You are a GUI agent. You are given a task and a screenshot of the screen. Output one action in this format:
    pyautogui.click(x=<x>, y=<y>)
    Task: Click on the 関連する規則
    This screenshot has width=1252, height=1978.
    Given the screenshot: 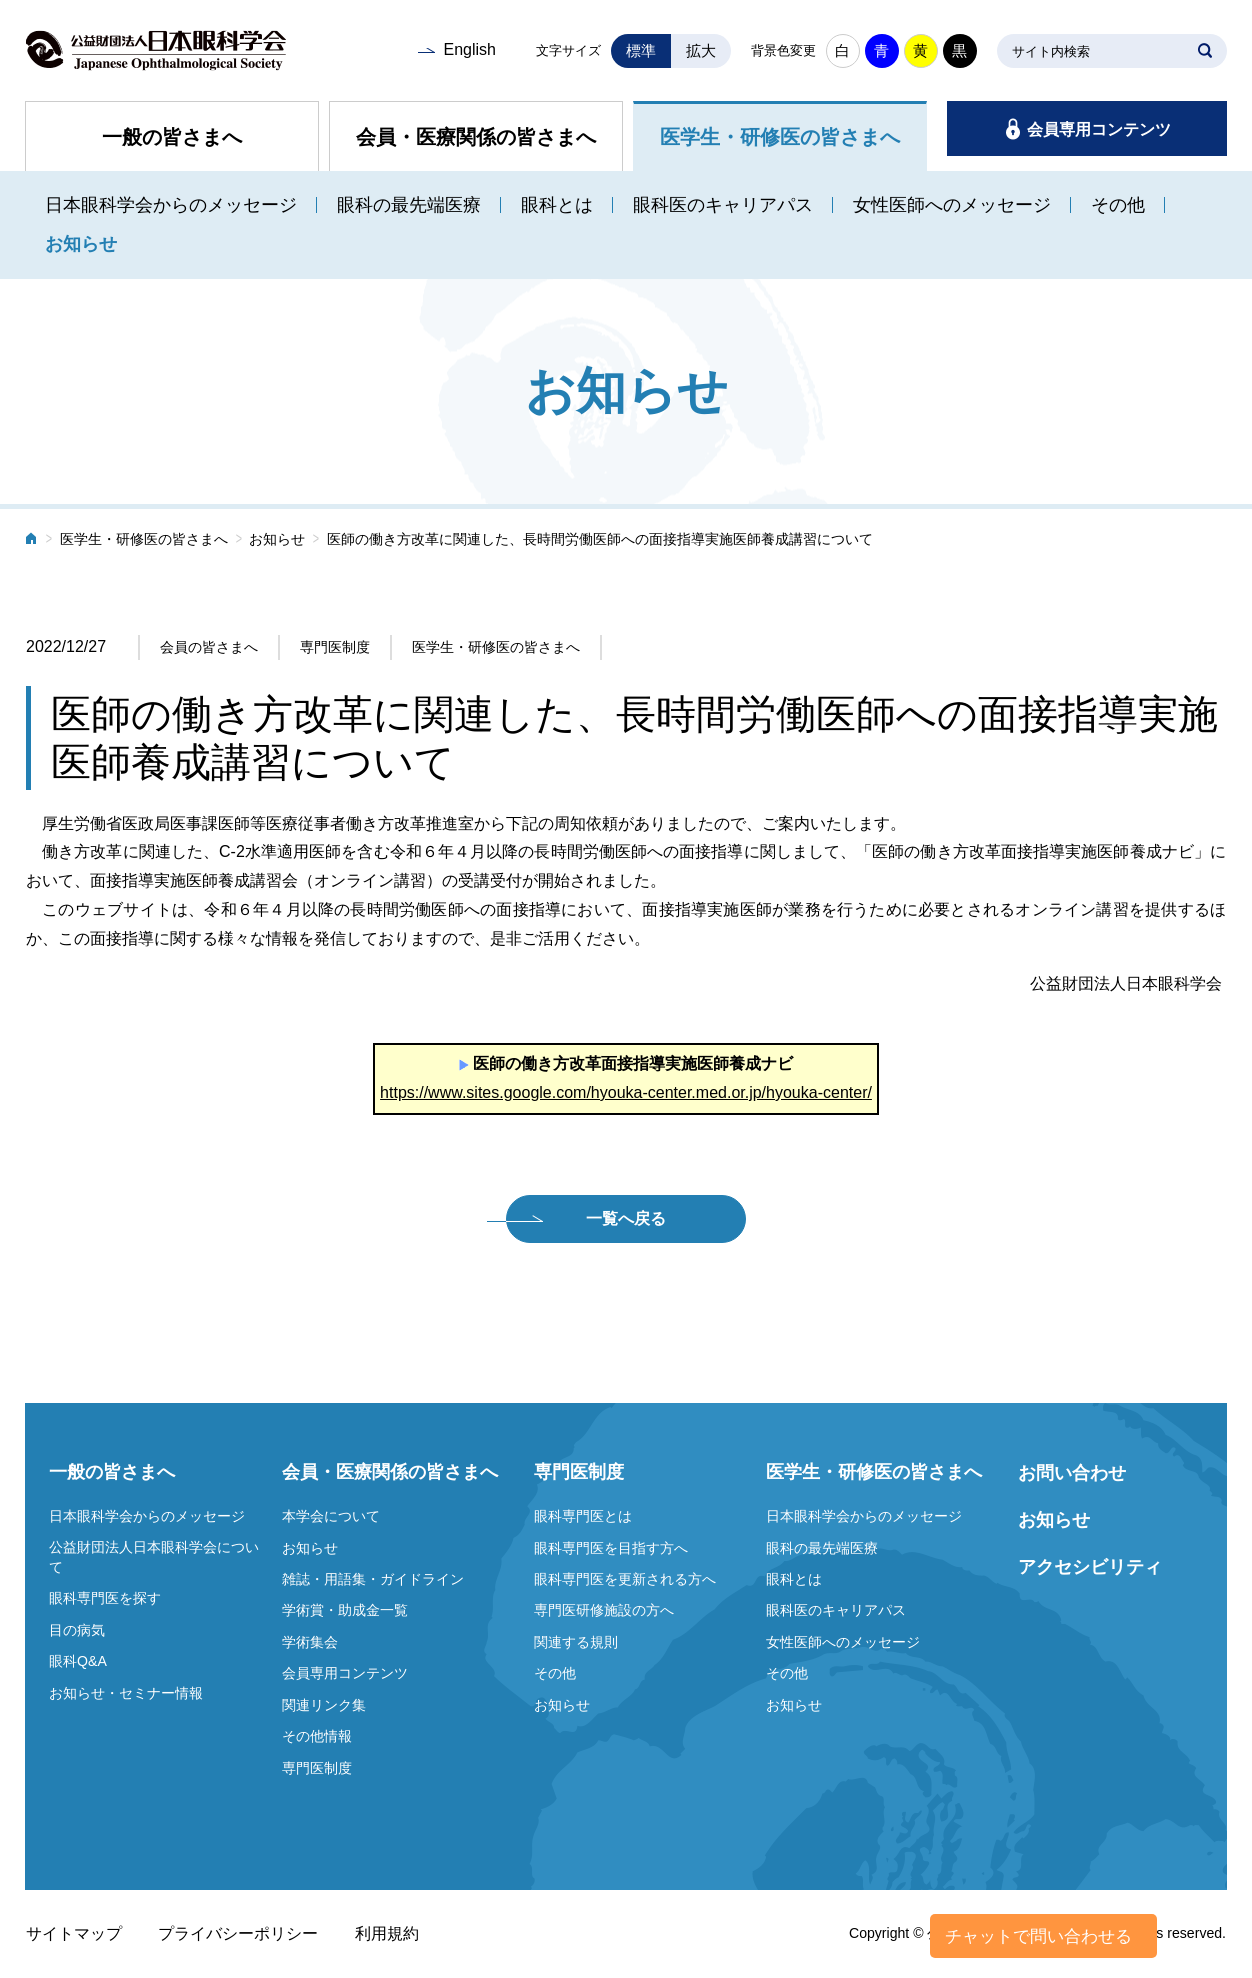 What is the action you would take?
    pyautogui.click(x=576, y=1642)
    